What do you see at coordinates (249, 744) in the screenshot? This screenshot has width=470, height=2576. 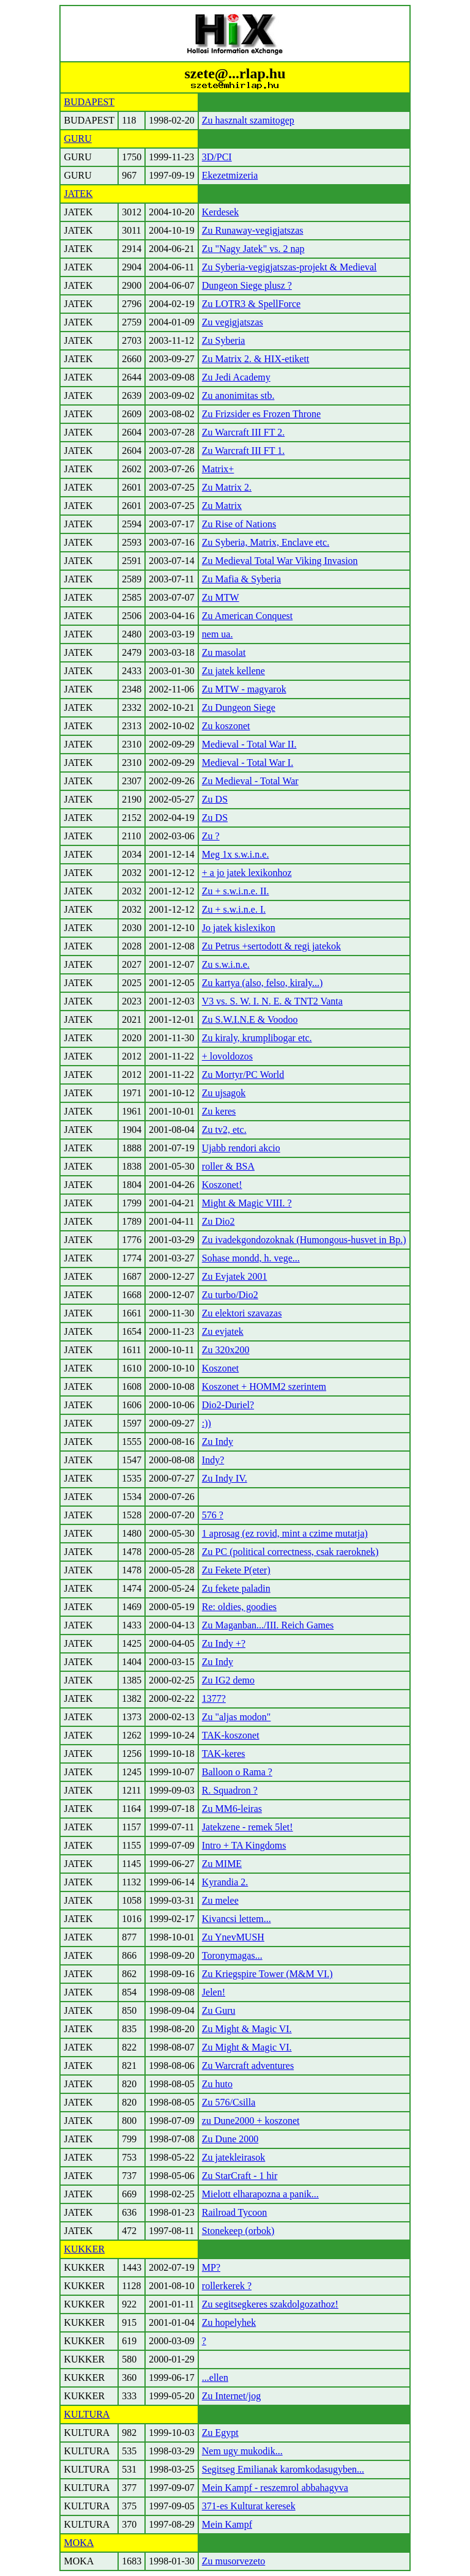 I see `Medieval - Total War II.` at bounding box center [249, 744].